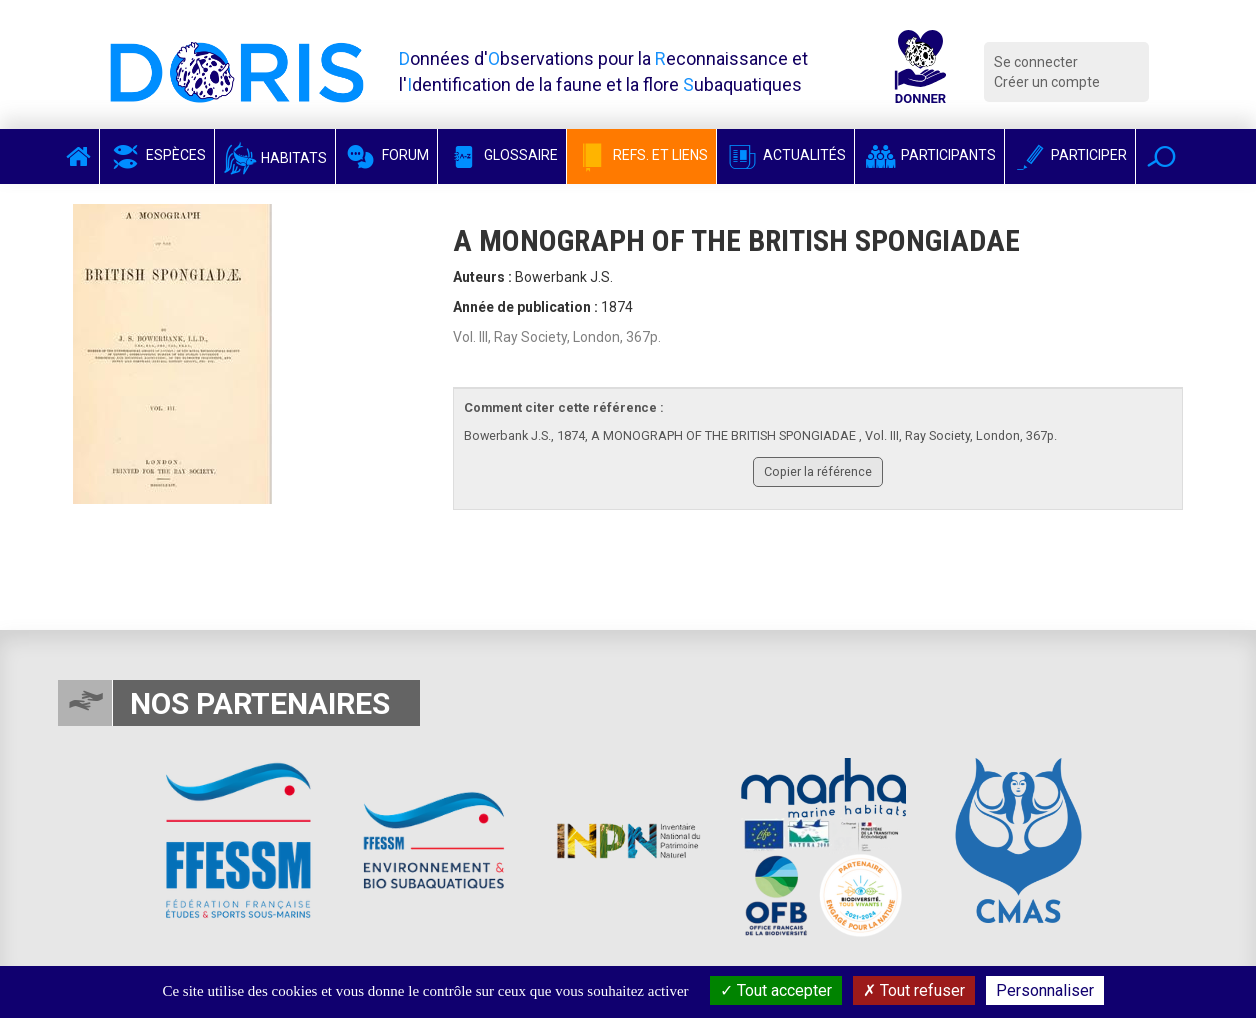 This screenshot has width=1256, height=1018. Describe the element at coordinates (275, 158) in the screenshot. I see `Habitats` at that location.